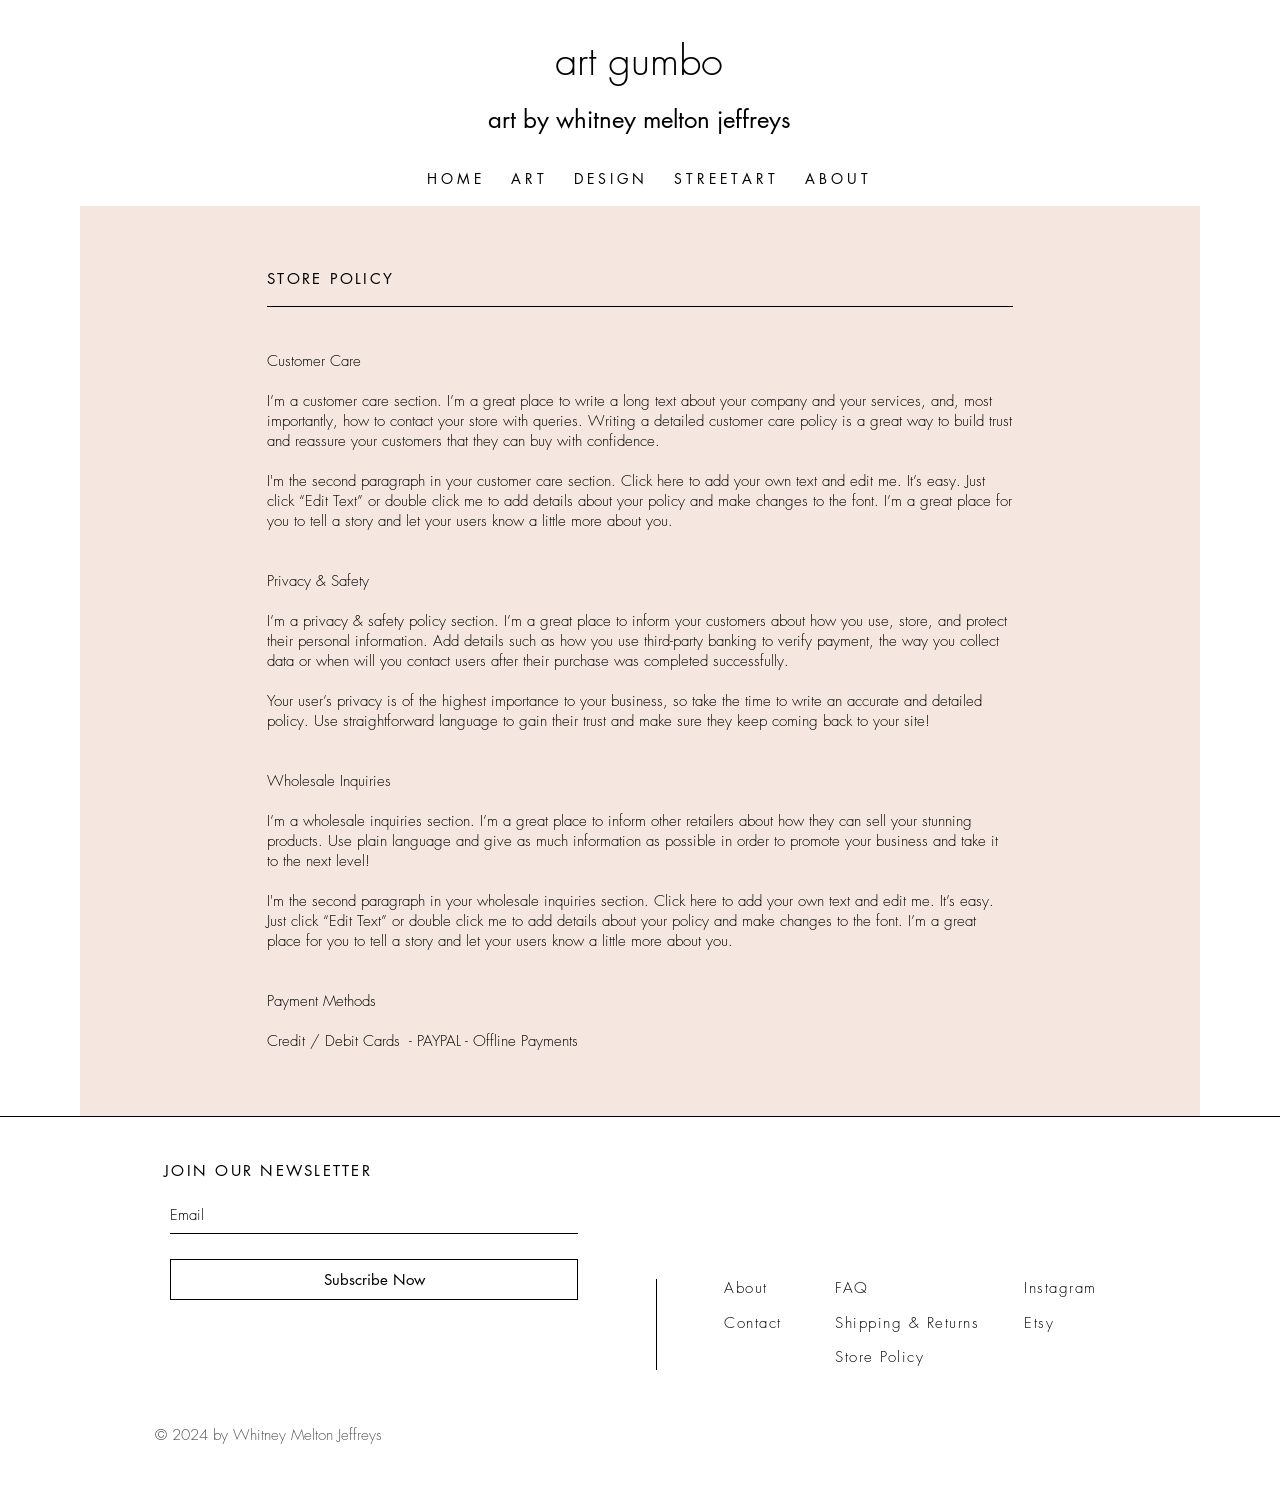 The width and height of the screenshot is (1280, 1491). What do you see at coordinates (746, 1288) in the screenshot?
I see `About` at bounding box center [746, 1288].